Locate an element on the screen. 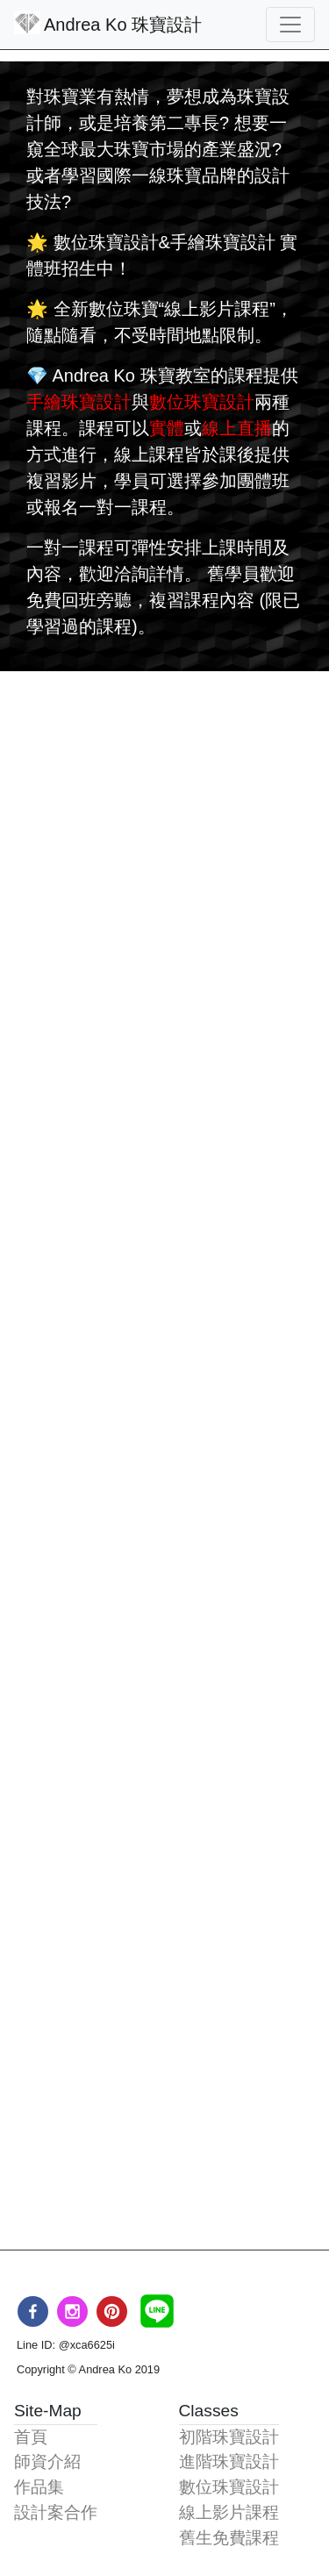  [pinterest] is located at coordinates (112, 2311).